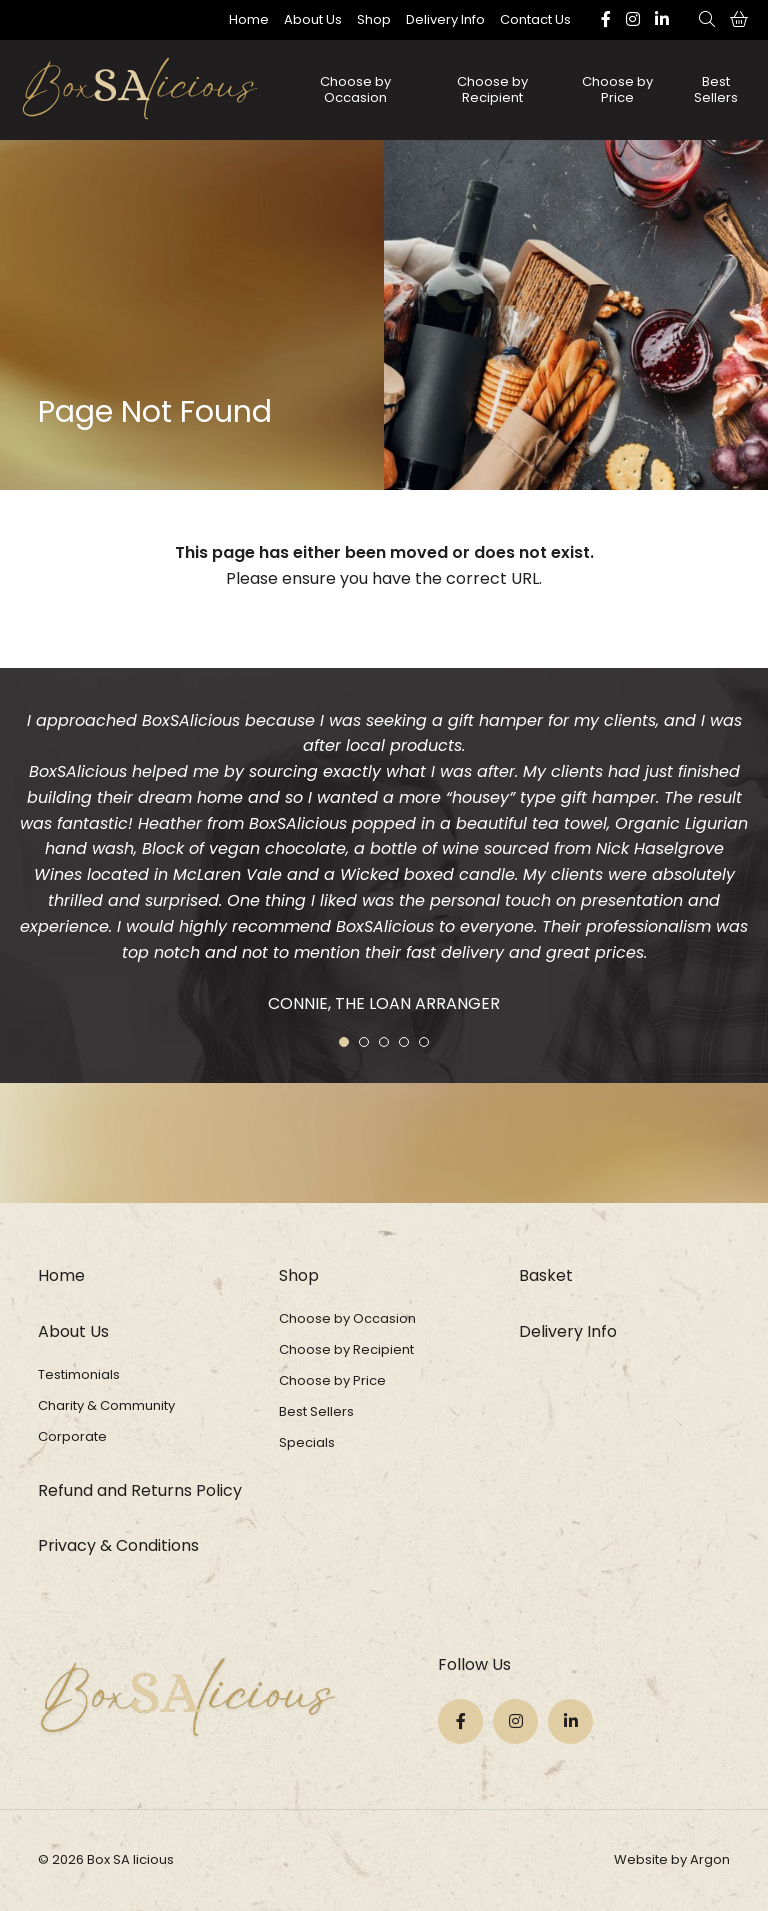  I want to click on Choose by Recipient, so click(492, 89).